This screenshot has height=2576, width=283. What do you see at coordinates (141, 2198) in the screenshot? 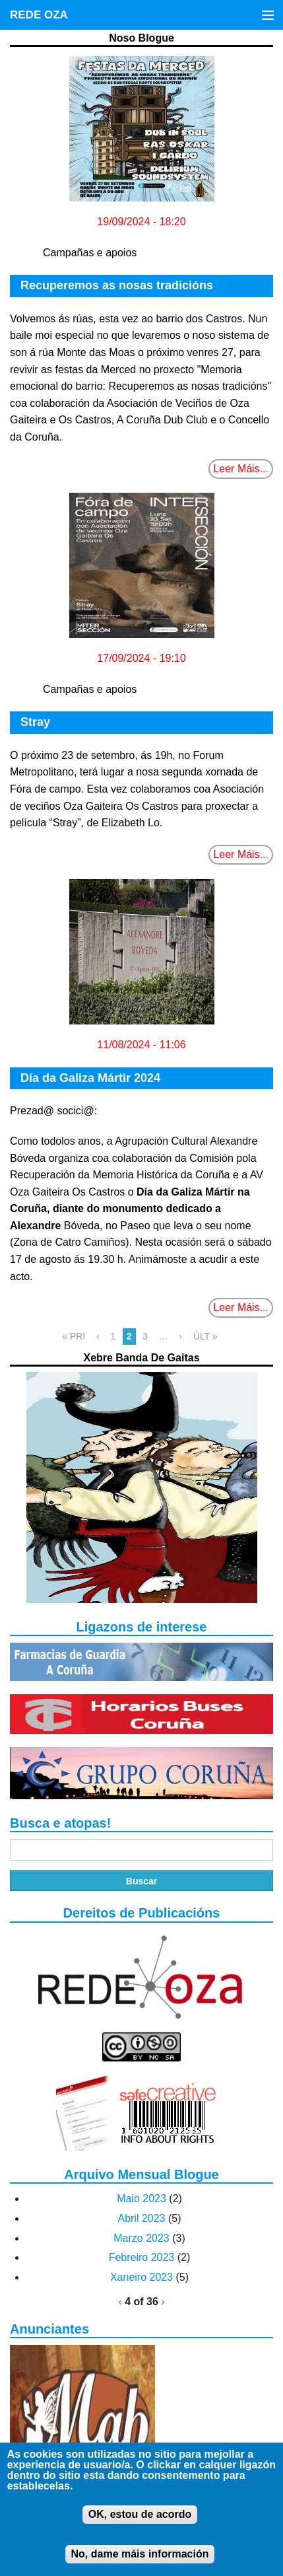
I see `Maio 2023` at bounding box center [141, 2198].